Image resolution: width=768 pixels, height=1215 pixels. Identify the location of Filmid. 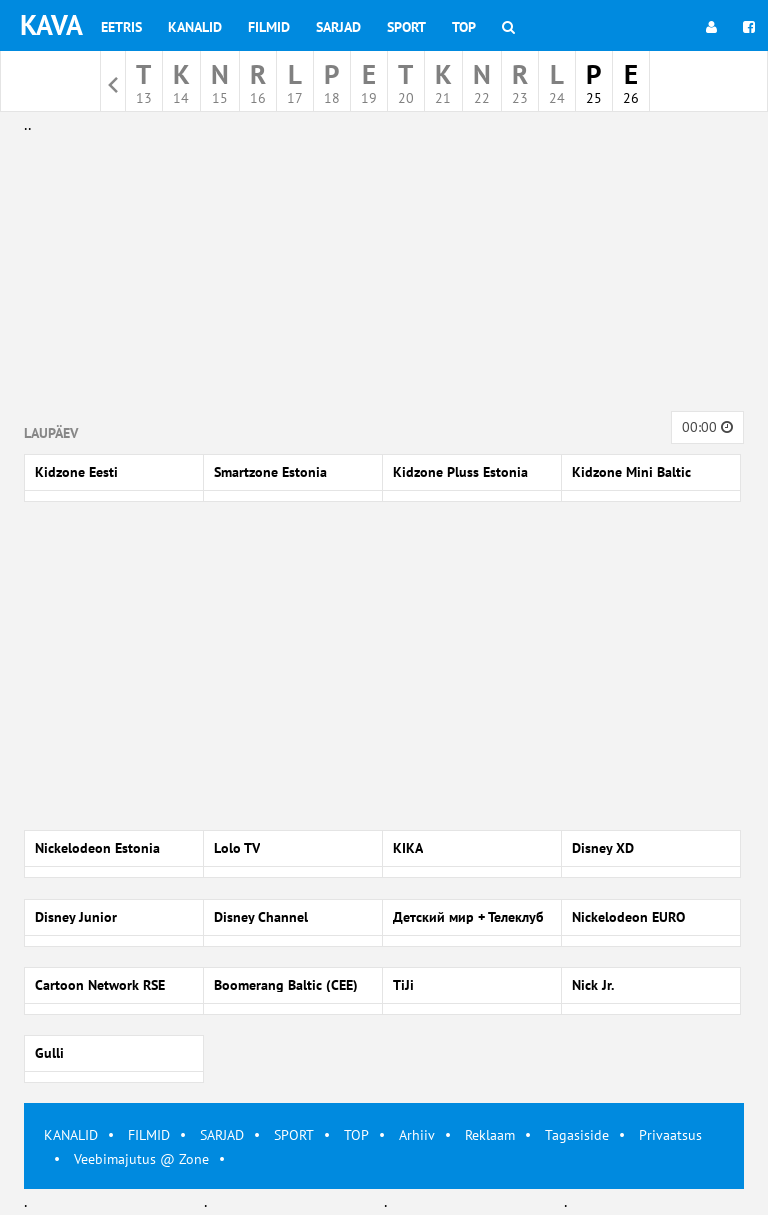
(269, 27).